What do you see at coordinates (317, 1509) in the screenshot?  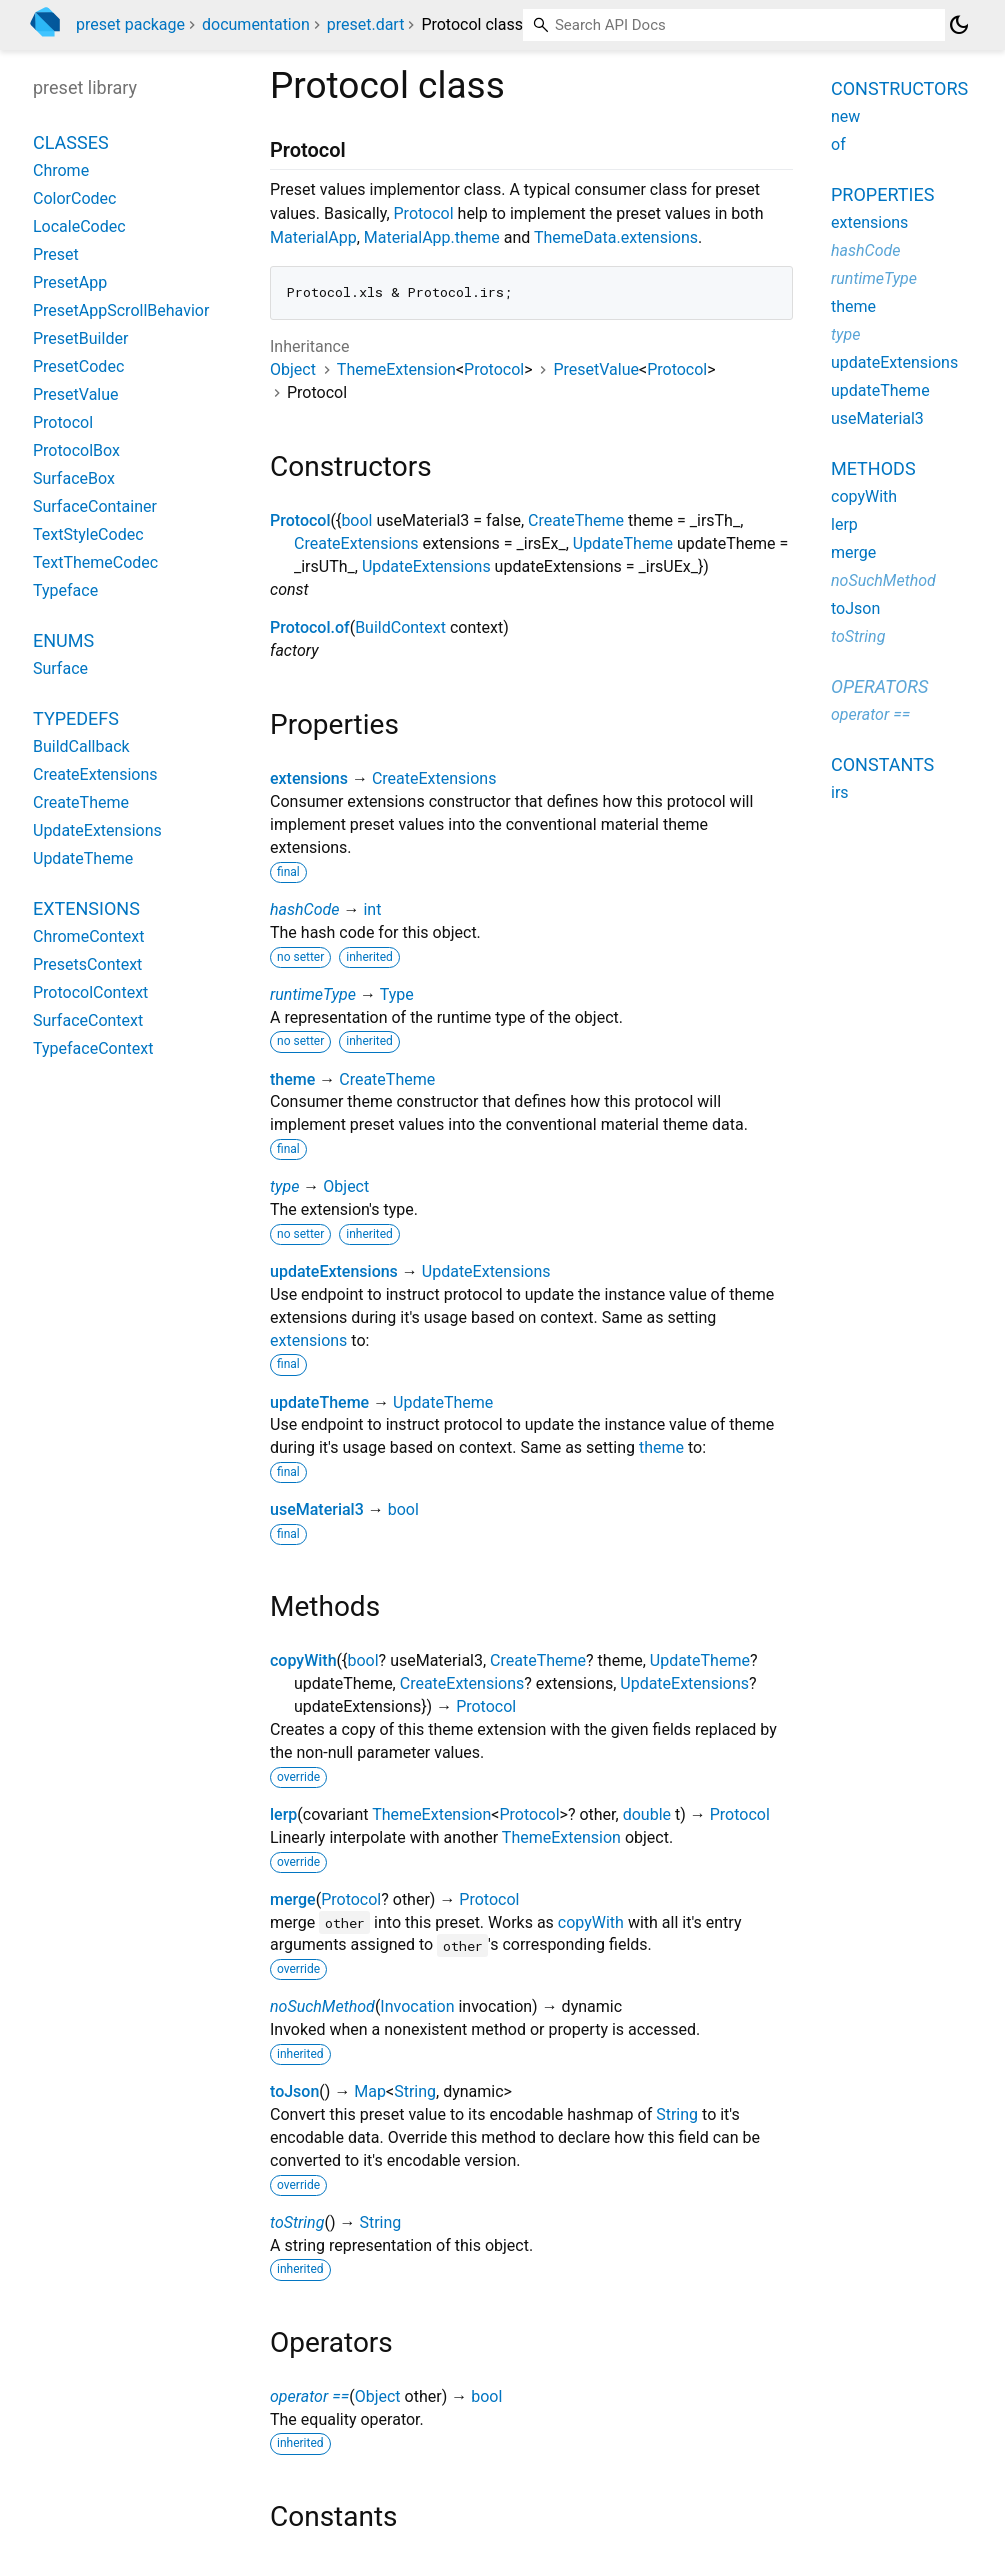 I see `useMaterial3` at bounding box center [317, 1509].